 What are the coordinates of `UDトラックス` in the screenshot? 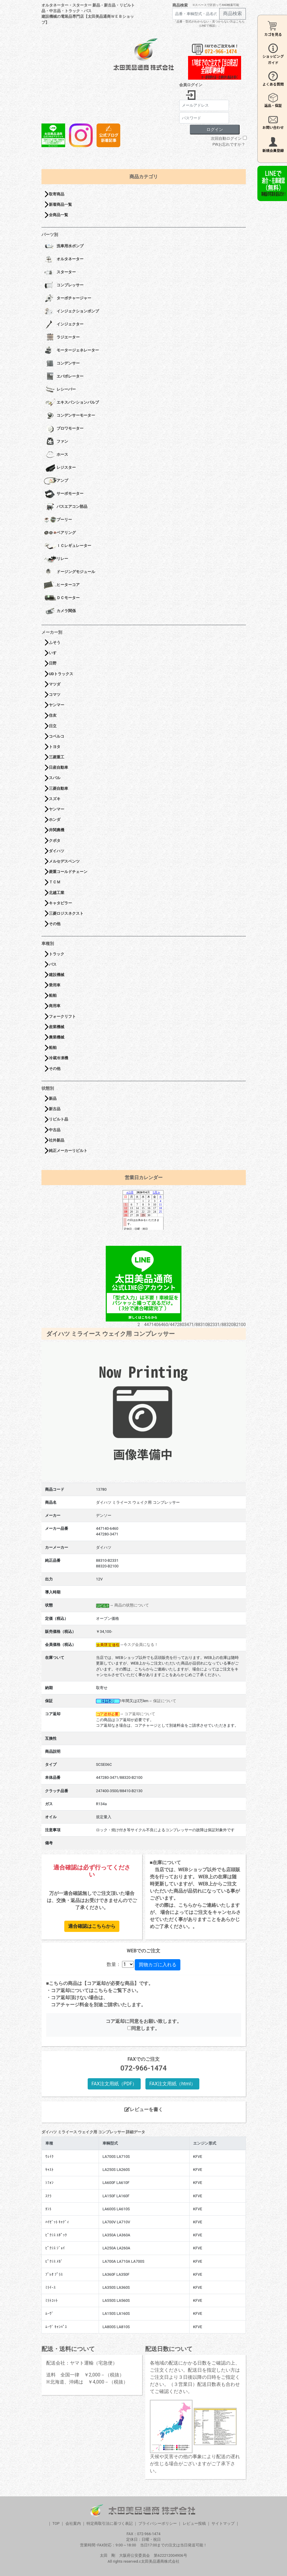 It's located at (61, 674).